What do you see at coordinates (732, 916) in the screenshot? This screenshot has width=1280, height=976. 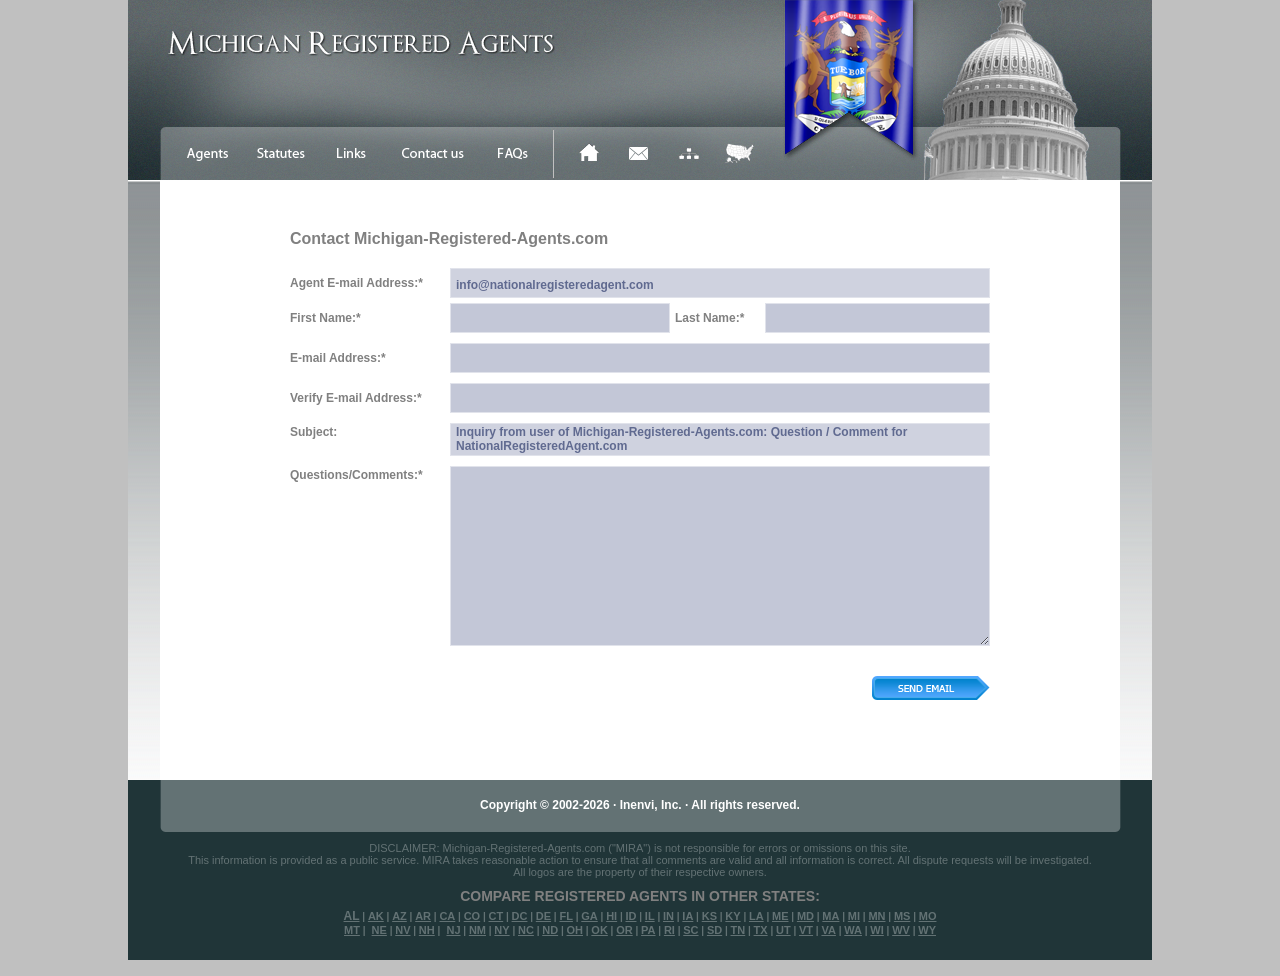 I see `KY` at bounding box center [732, 916].